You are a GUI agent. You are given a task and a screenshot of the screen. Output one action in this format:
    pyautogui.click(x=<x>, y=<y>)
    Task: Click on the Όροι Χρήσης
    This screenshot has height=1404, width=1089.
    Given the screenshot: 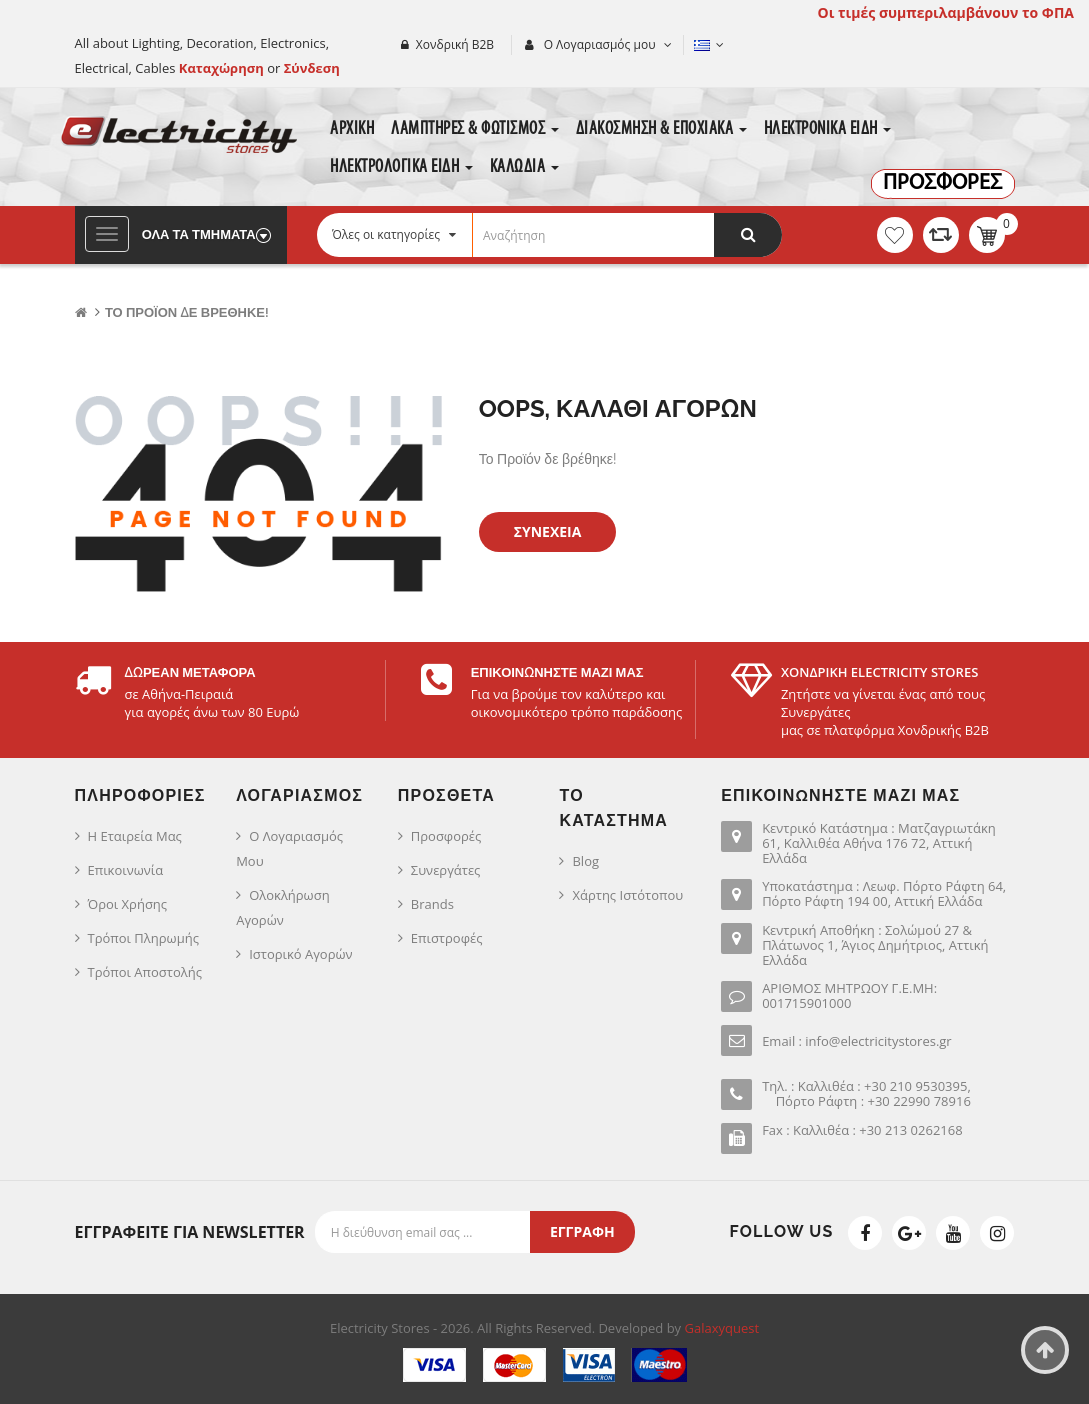 What is the action you would take?
    pyautogui.click(x=128, y=904)
    